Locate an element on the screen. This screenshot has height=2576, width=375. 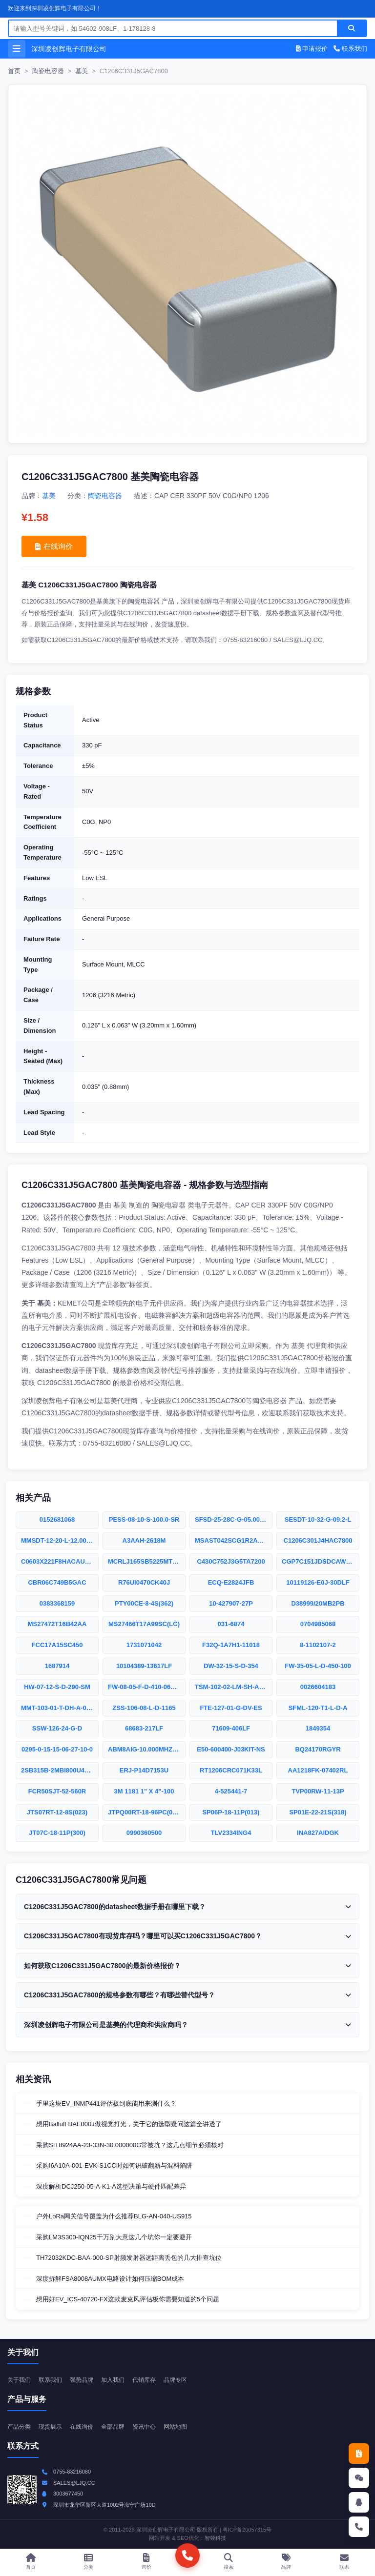
关于我们 is located at coordinates (19, 2379).